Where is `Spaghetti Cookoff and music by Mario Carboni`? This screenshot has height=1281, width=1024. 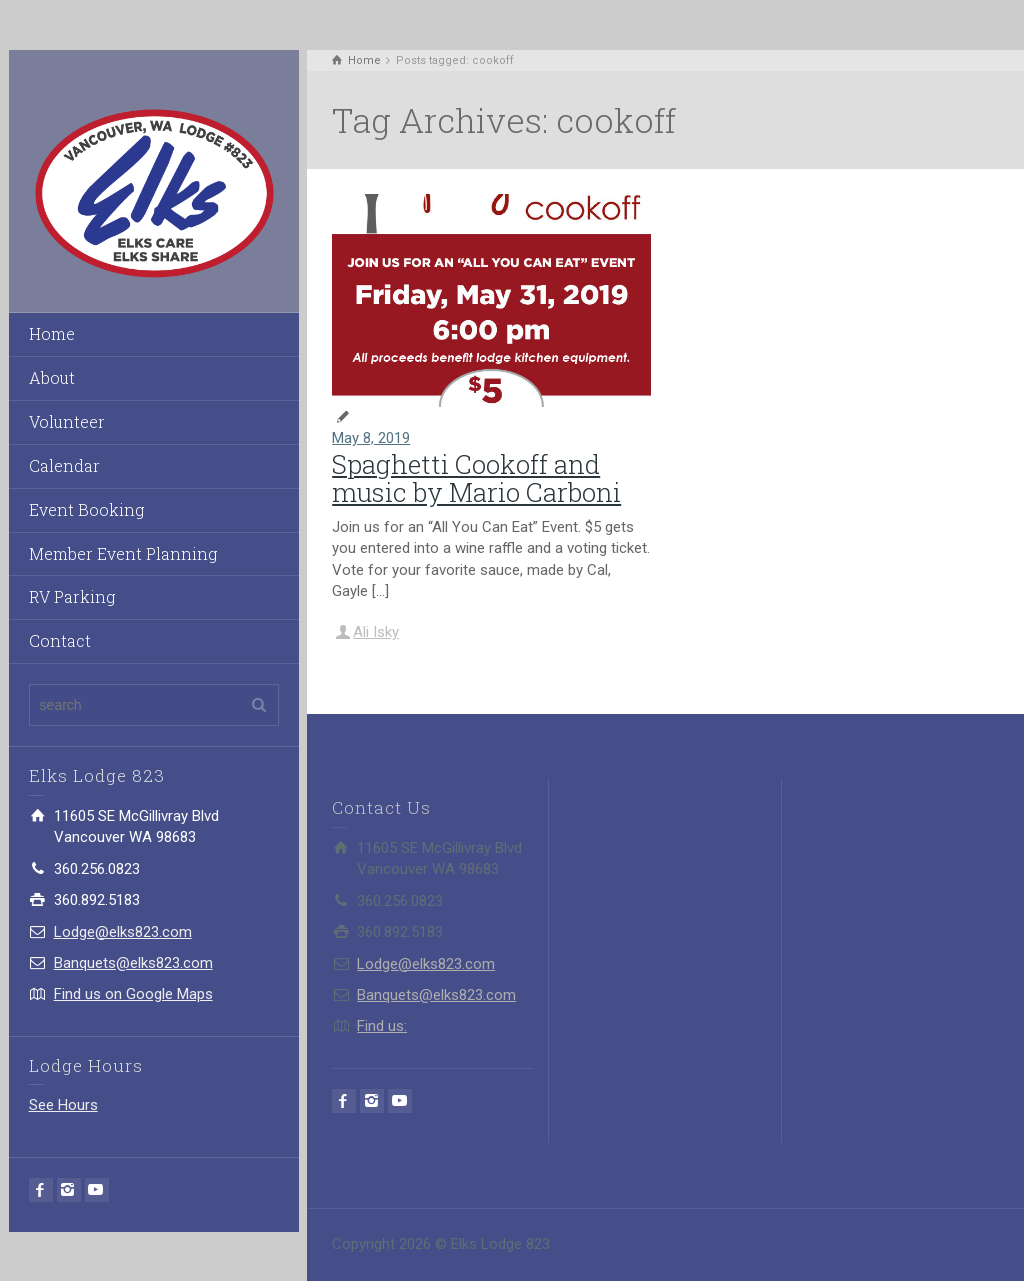 Spaghetti Cookoff and music by Mario Carboni is located at coordinates (476, 478).